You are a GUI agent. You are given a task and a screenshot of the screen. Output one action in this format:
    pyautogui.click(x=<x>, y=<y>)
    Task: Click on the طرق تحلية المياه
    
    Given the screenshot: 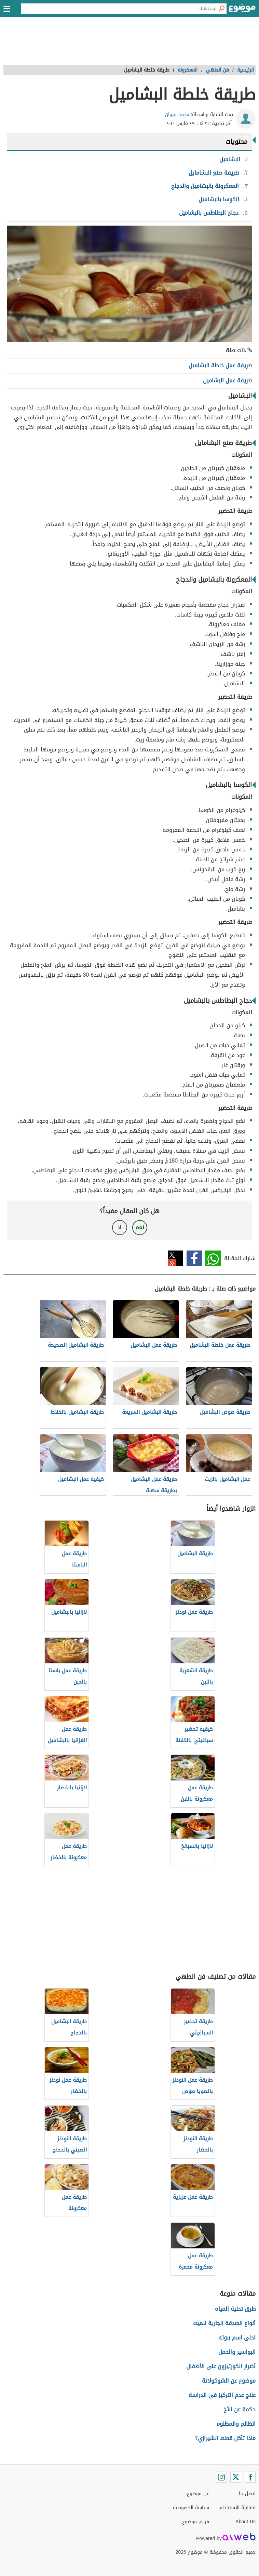 What is the action you would take?
    pyautogui.click(x=235, y=2309)
    